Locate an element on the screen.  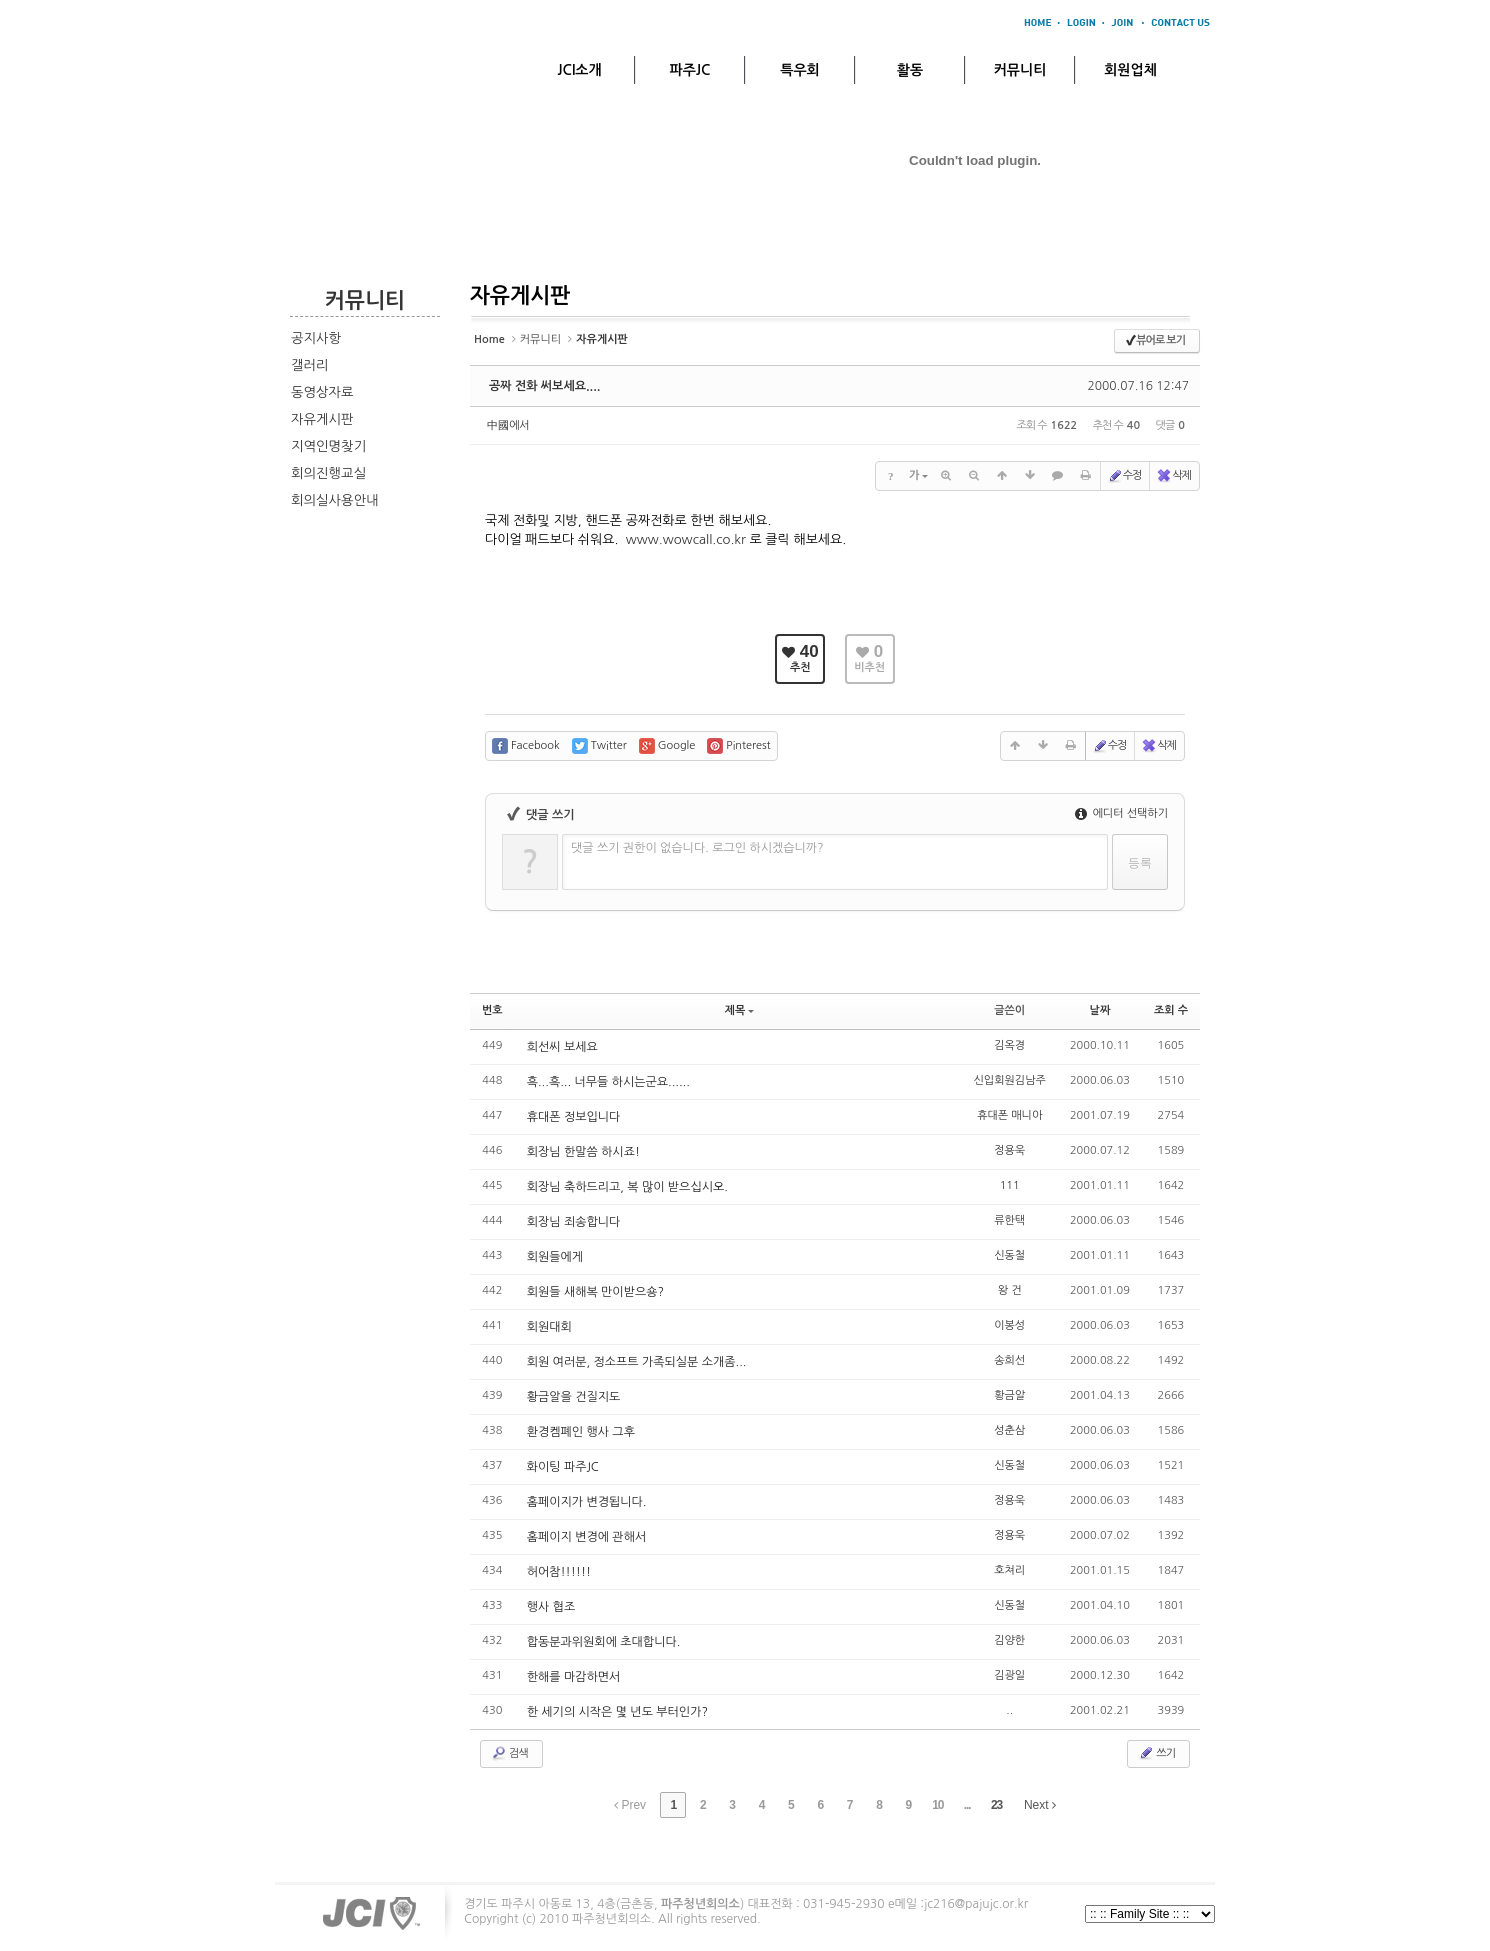
www.wowcall.co.kr is located at coordinates (686, 539).